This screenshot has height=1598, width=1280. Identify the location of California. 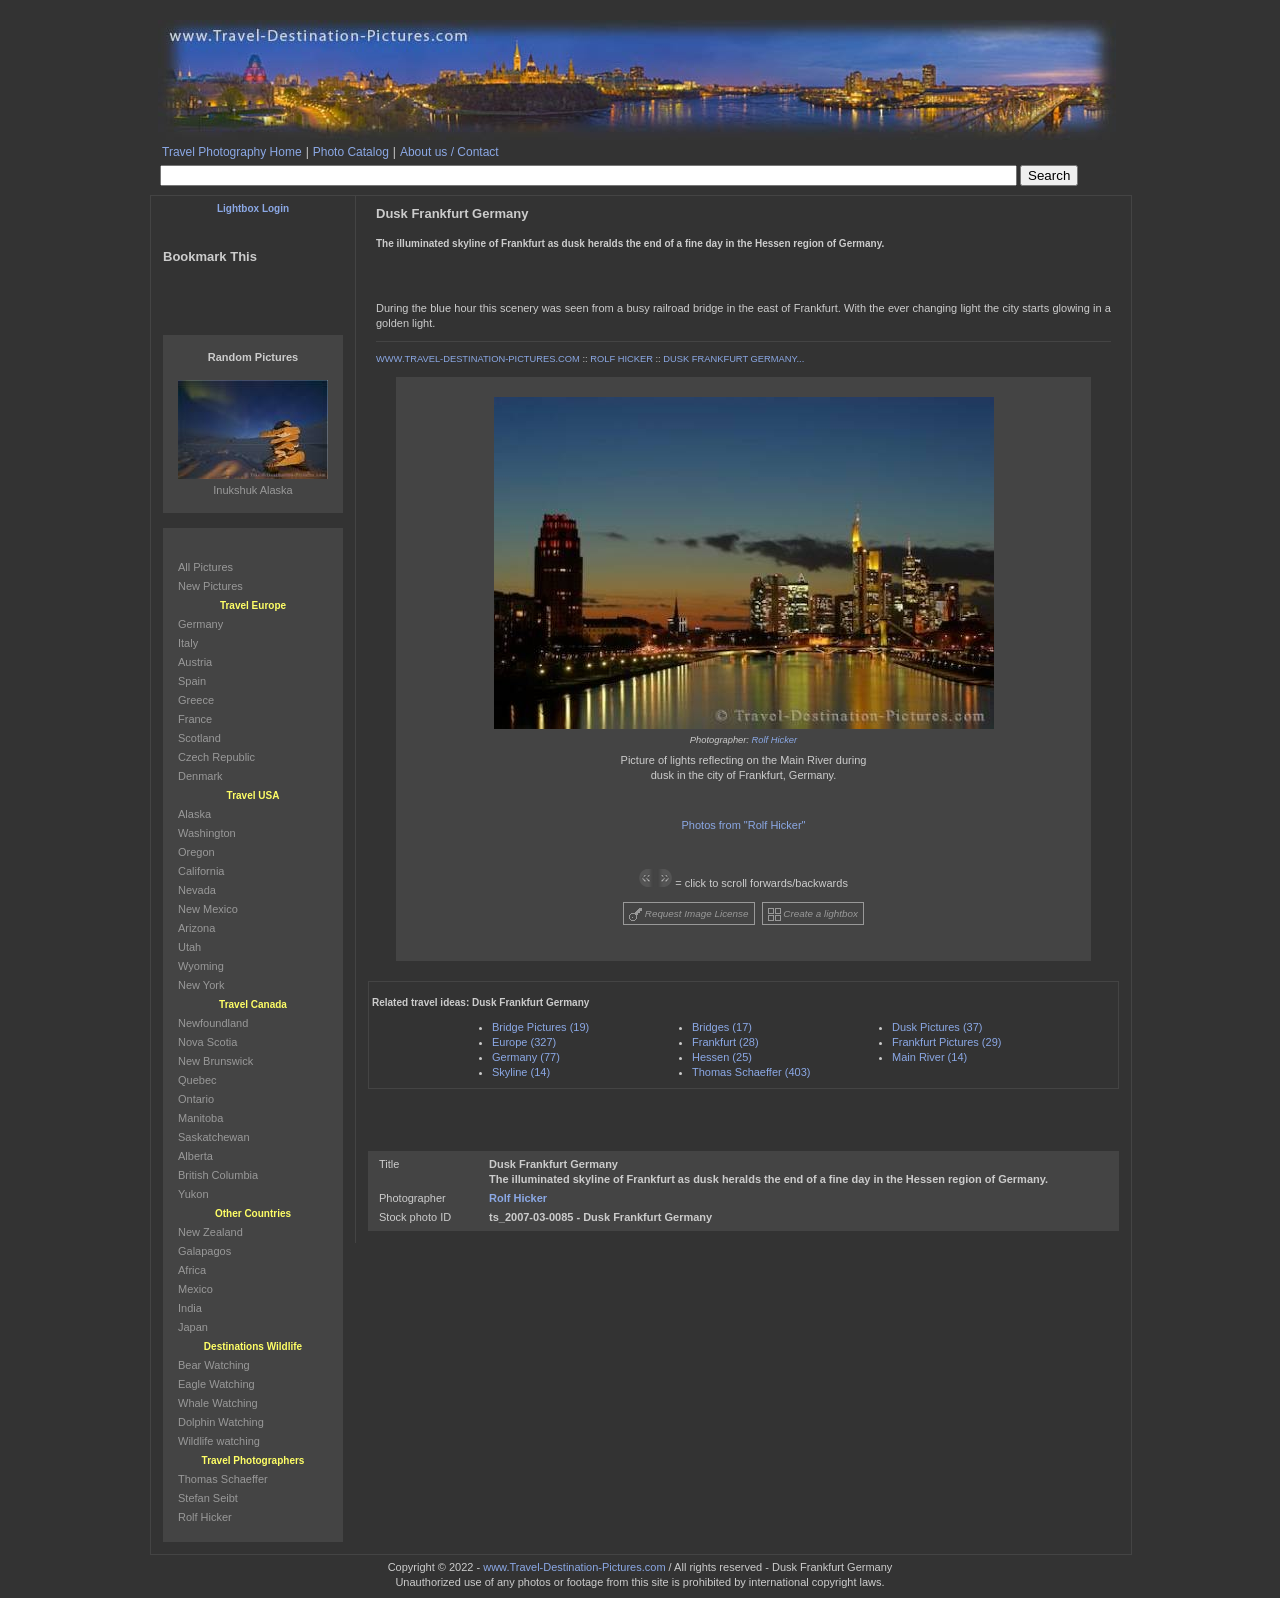
(201, 871).